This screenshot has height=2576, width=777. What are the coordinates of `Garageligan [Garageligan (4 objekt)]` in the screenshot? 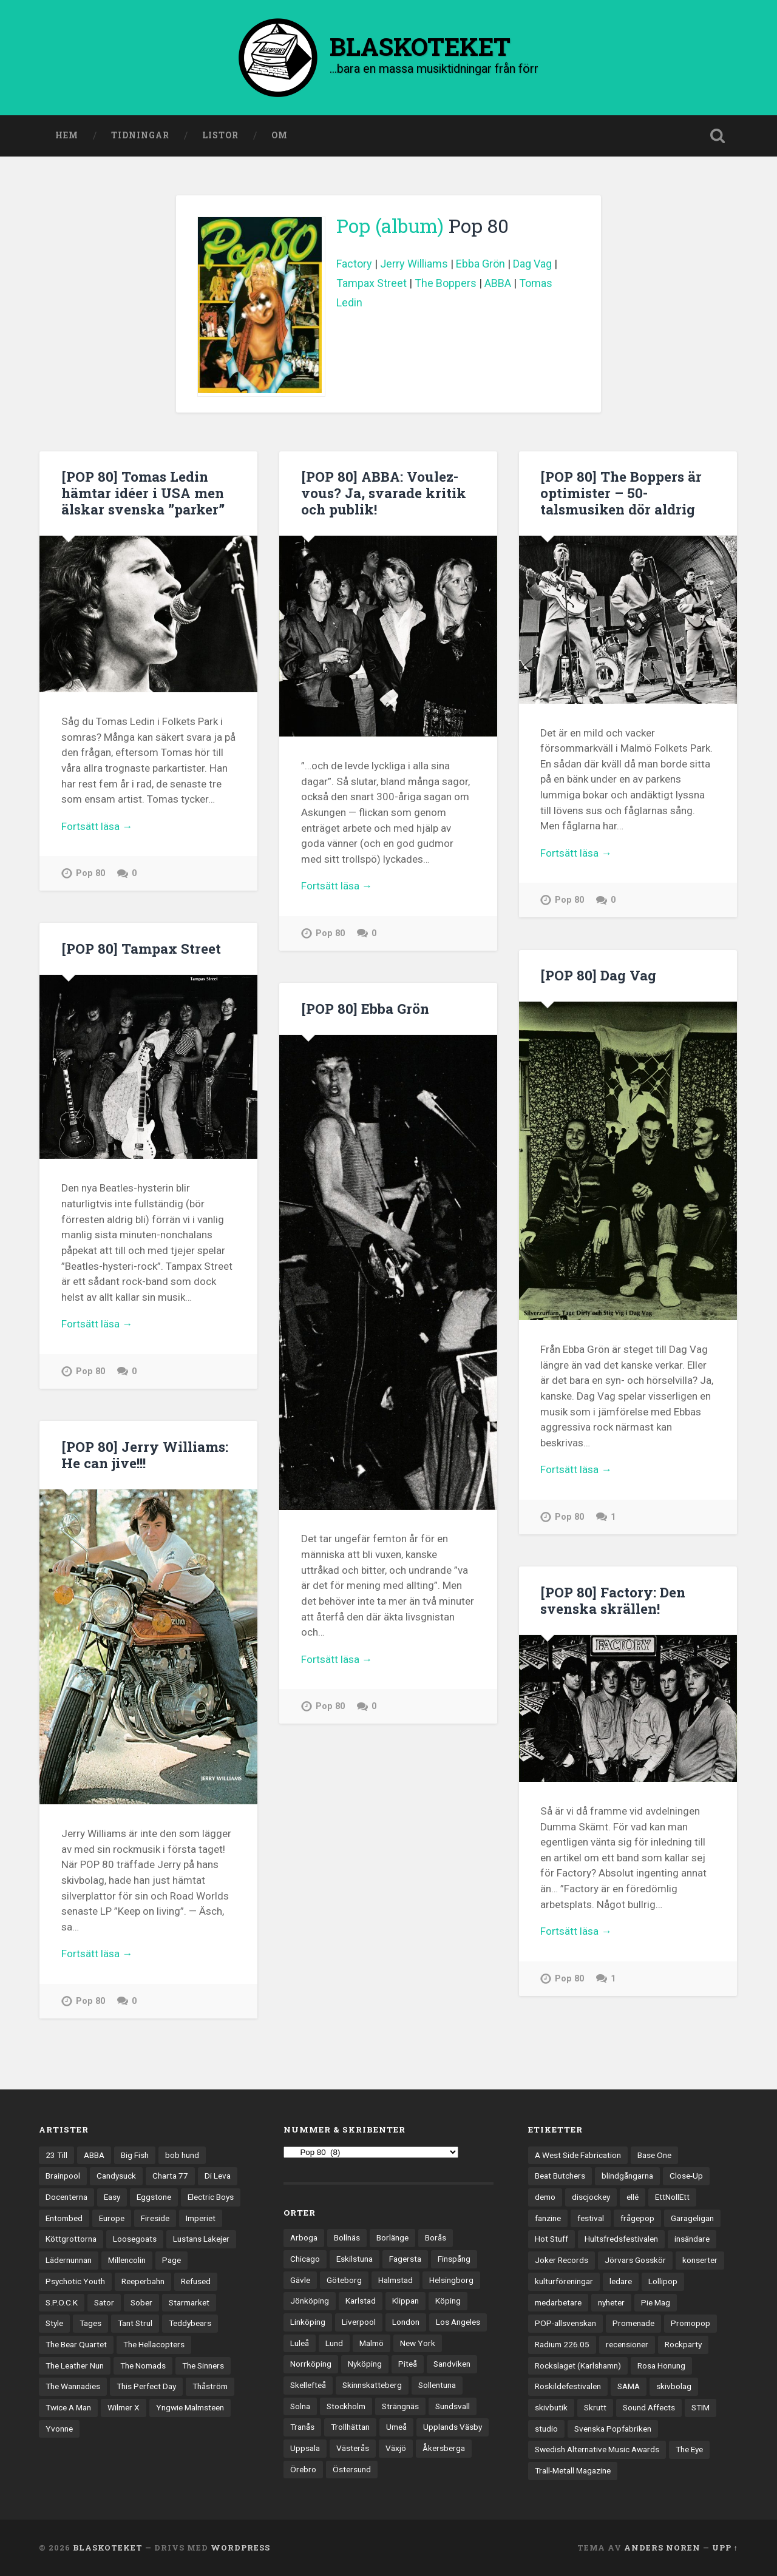 It's located at (692, 2218).